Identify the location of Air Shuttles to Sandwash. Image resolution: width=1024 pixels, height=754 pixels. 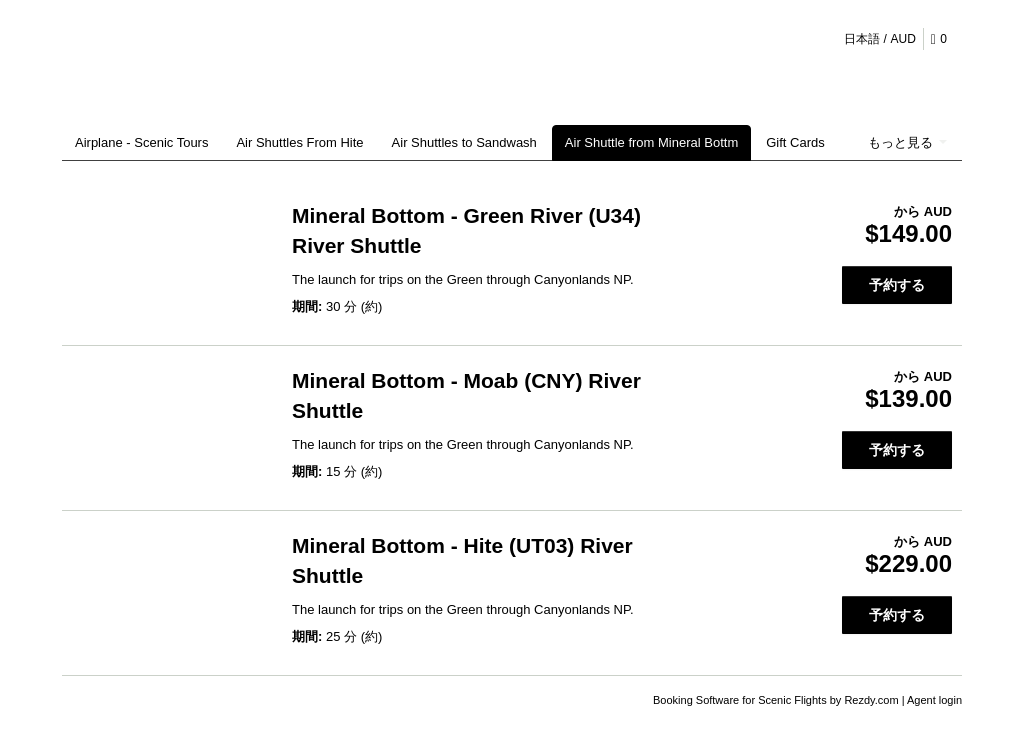
(464, 142).